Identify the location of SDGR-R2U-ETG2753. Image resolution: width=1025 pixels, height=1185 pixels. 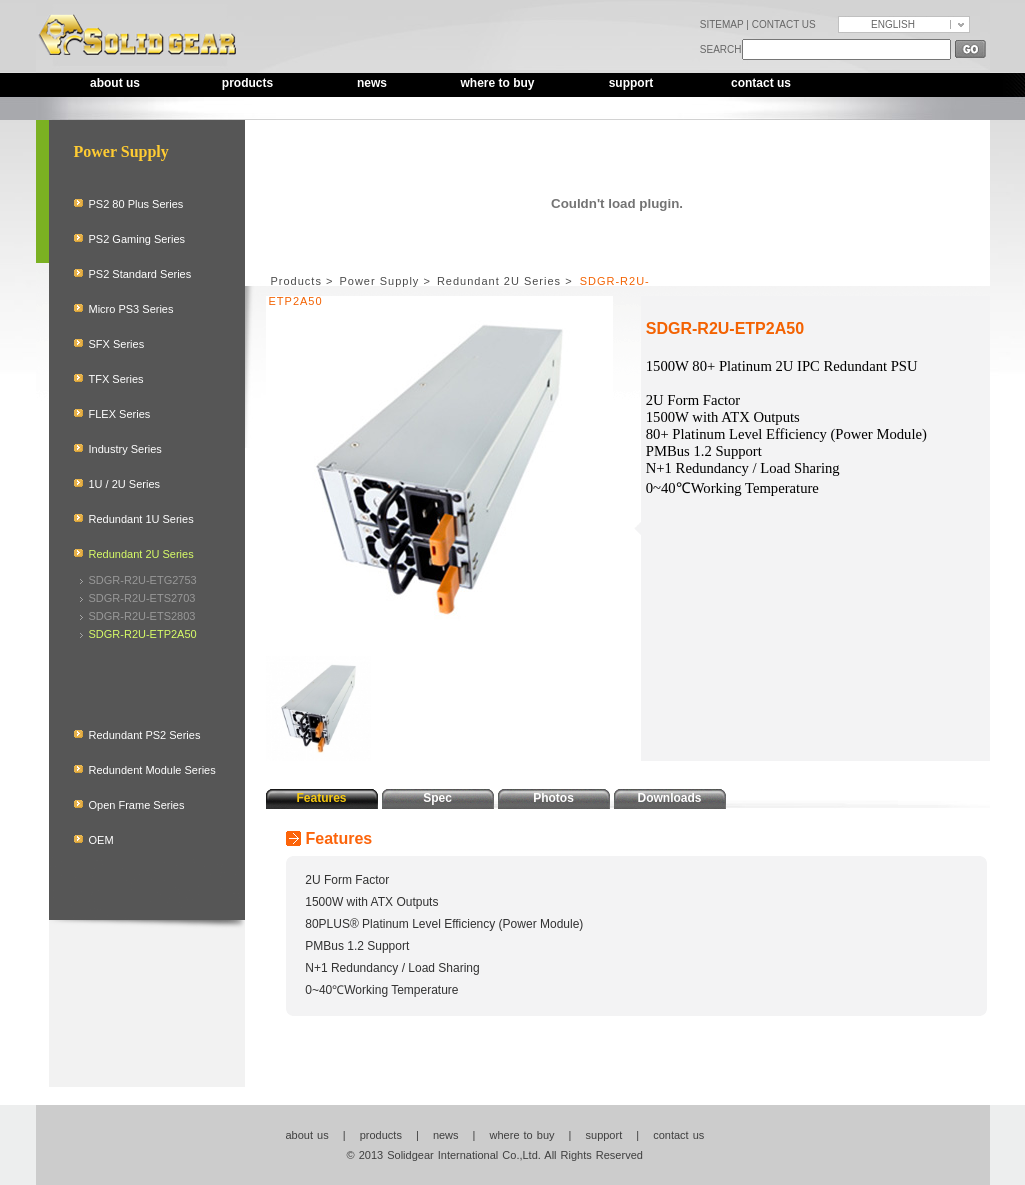
(143, 580).